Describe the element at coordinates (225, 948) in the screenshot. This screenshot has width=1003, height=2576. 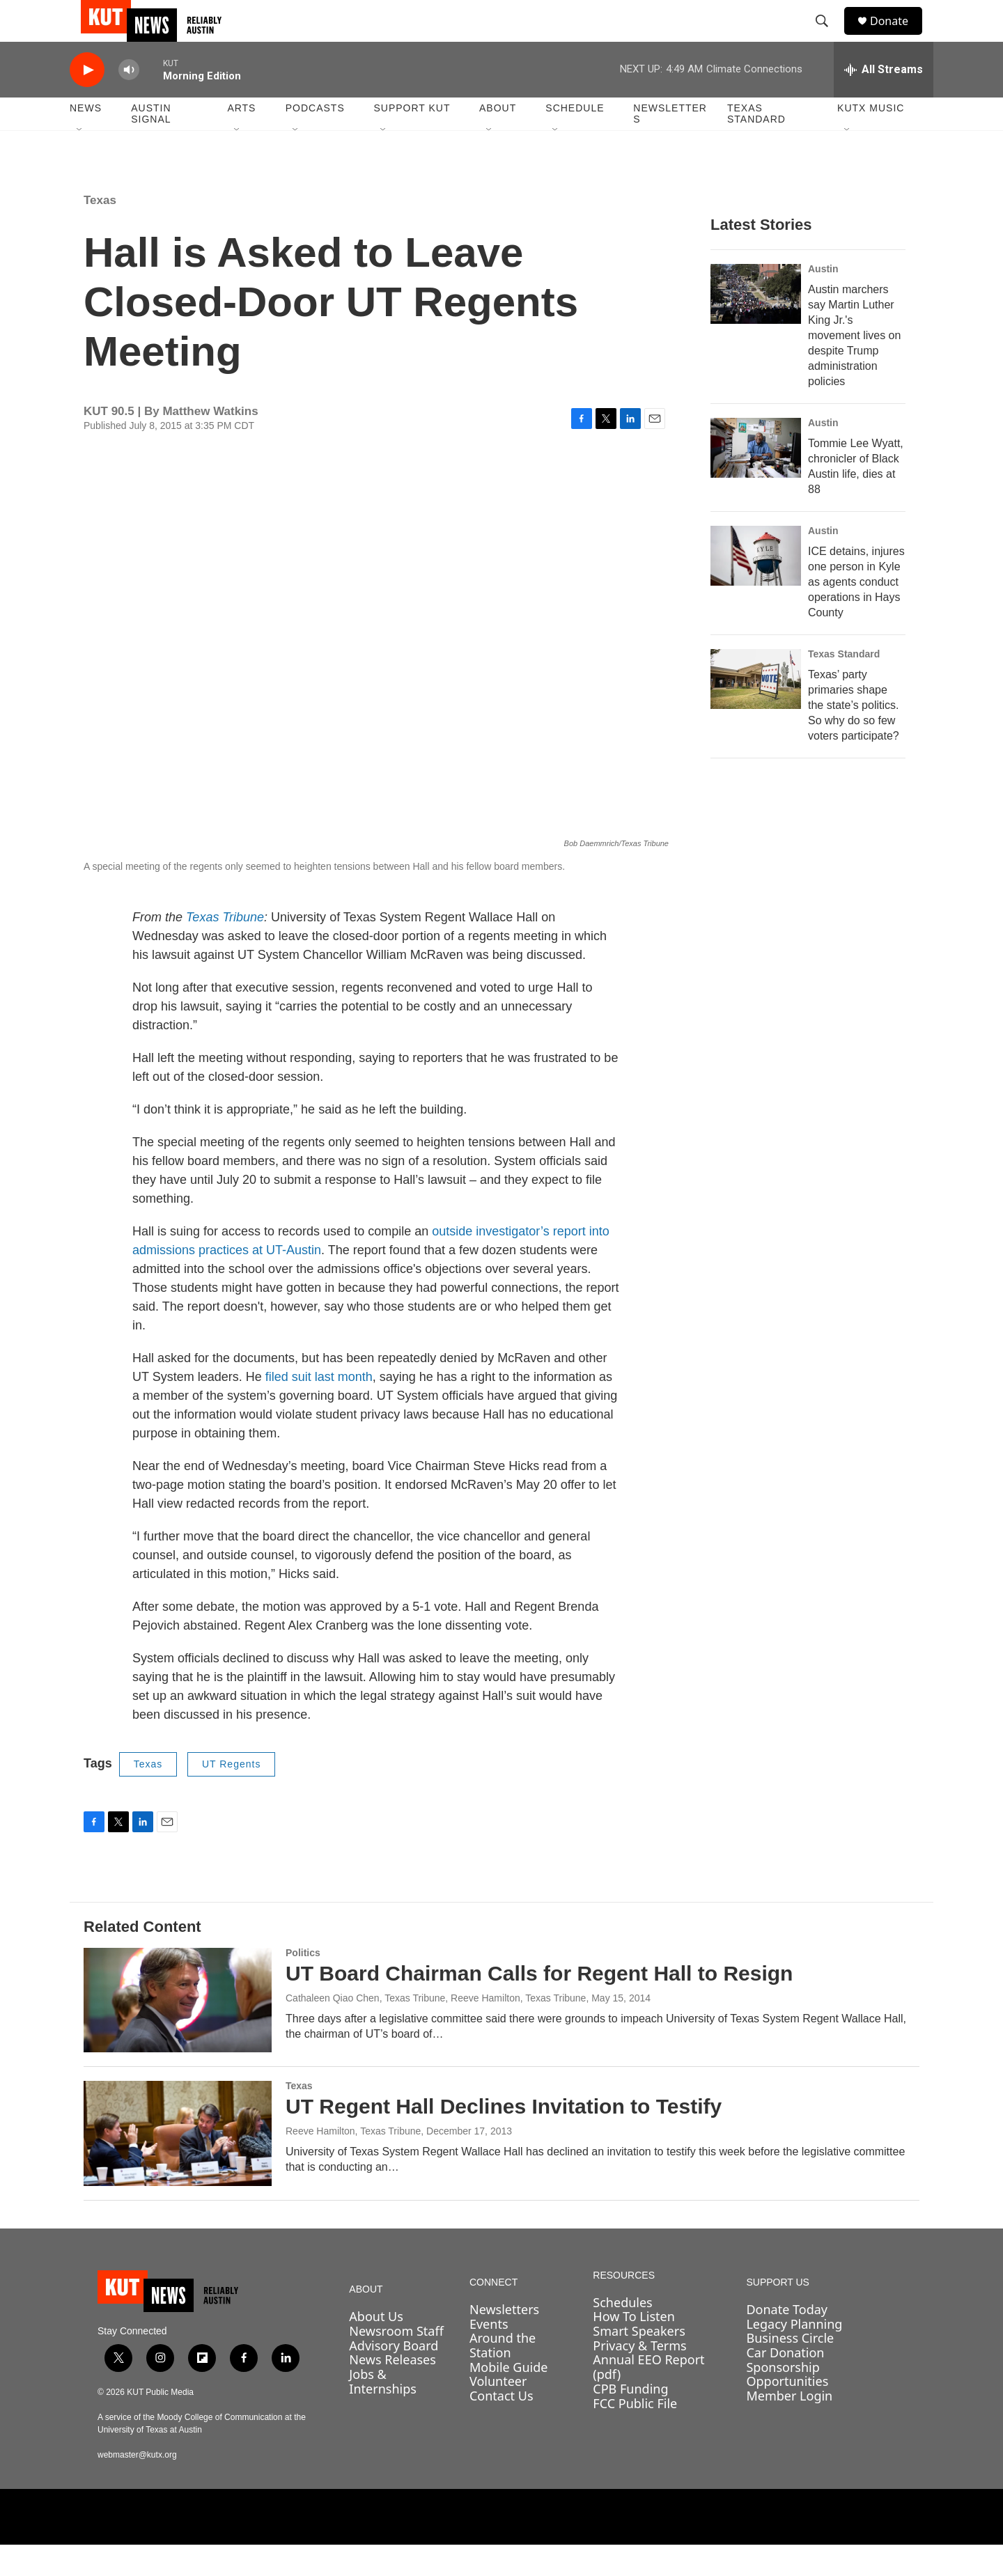
I see `Texas Tribune` at that location.